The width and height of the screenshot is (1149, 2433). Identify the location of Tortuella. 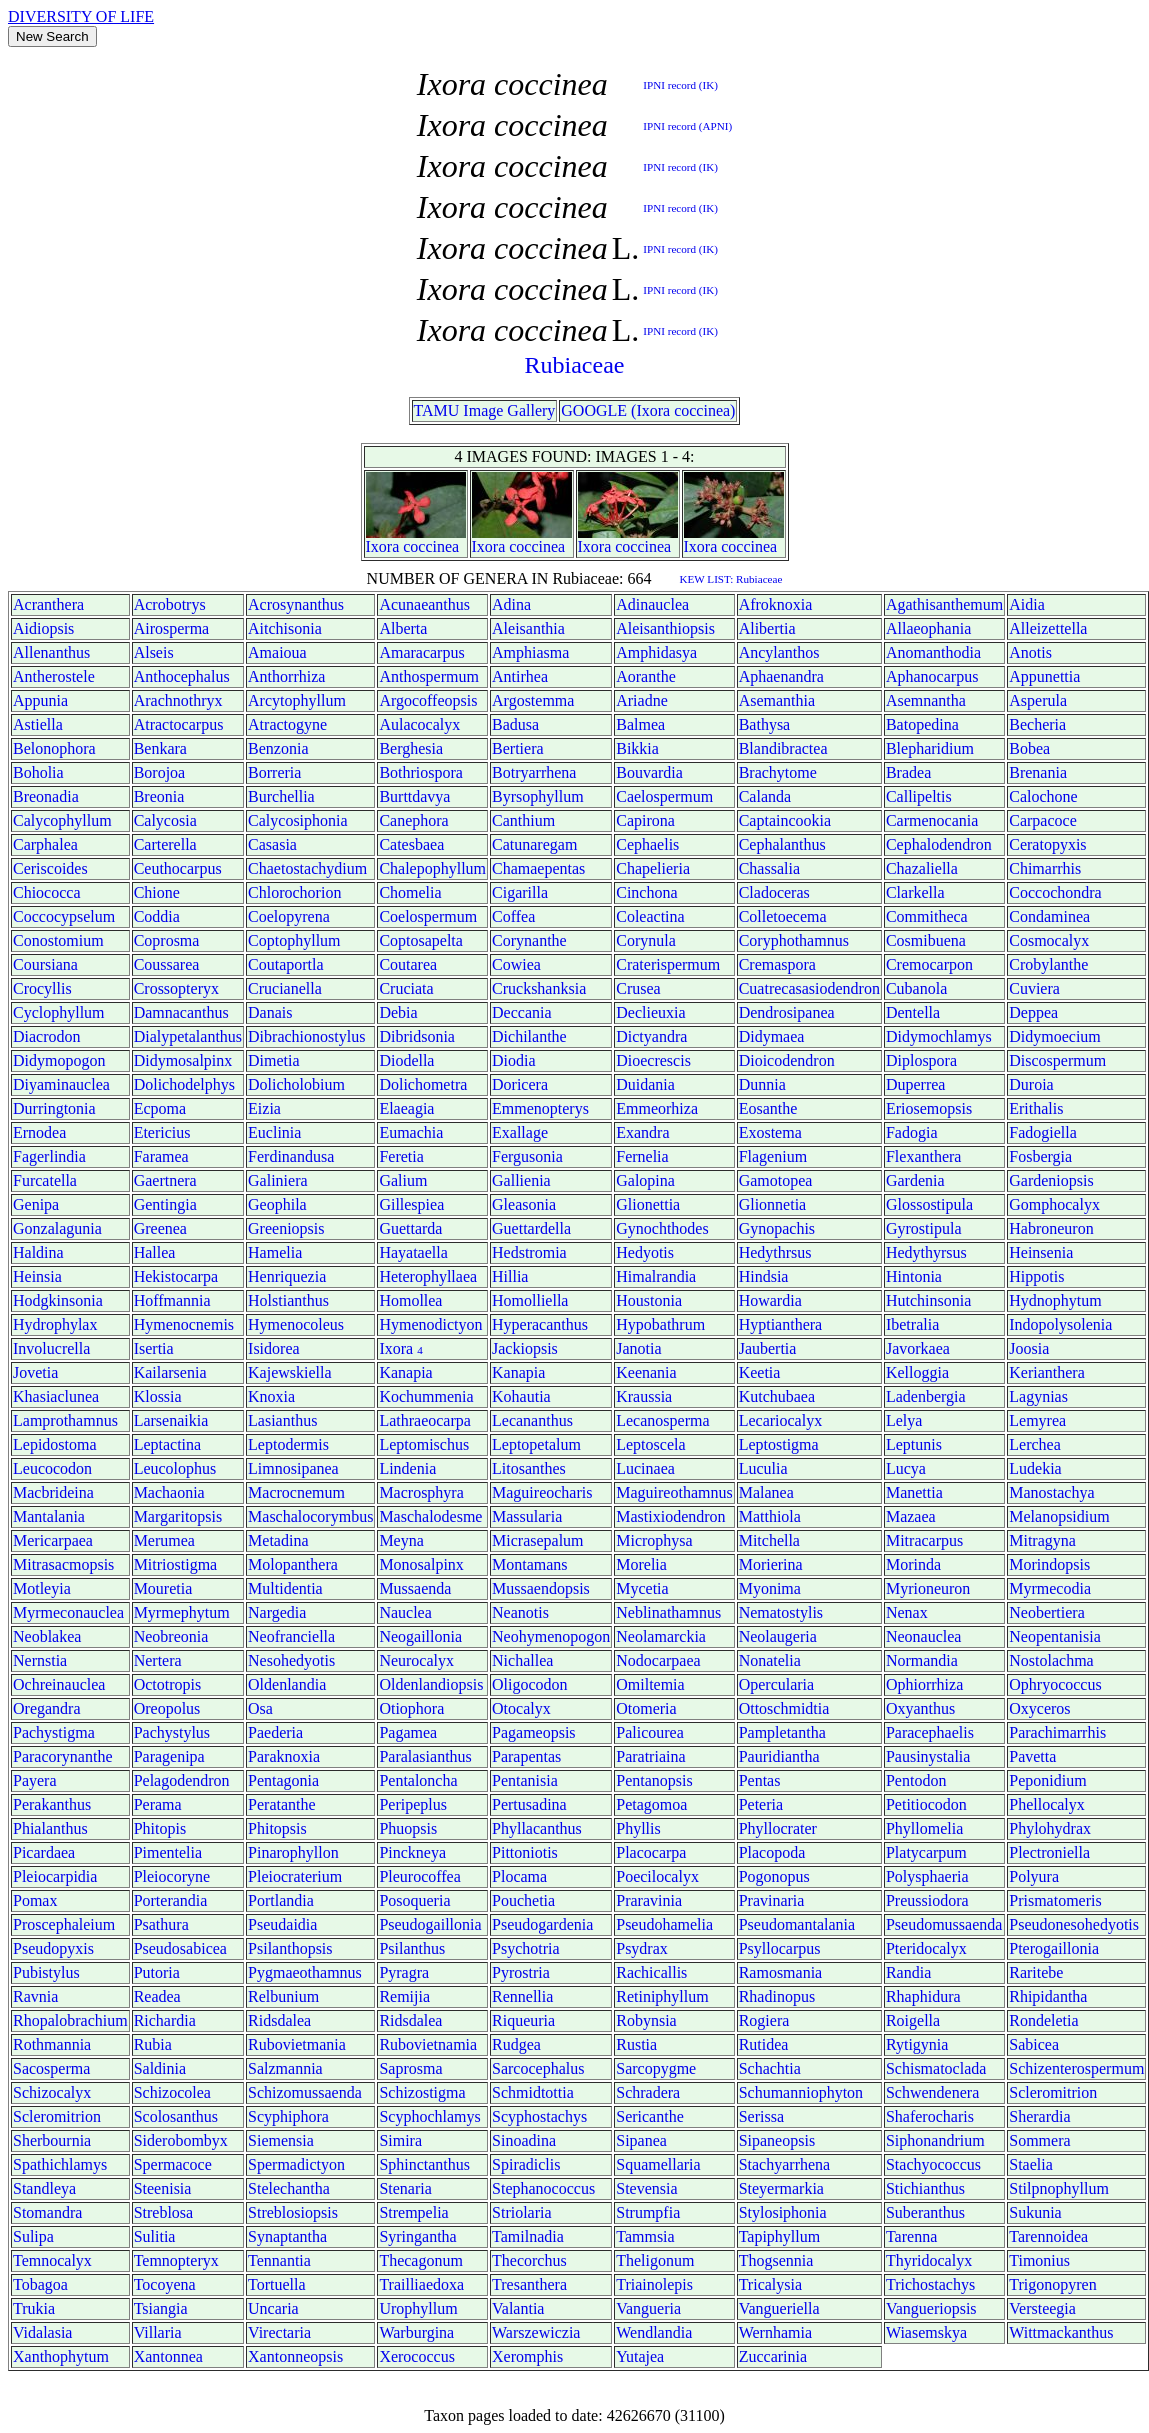
(277, 2284).